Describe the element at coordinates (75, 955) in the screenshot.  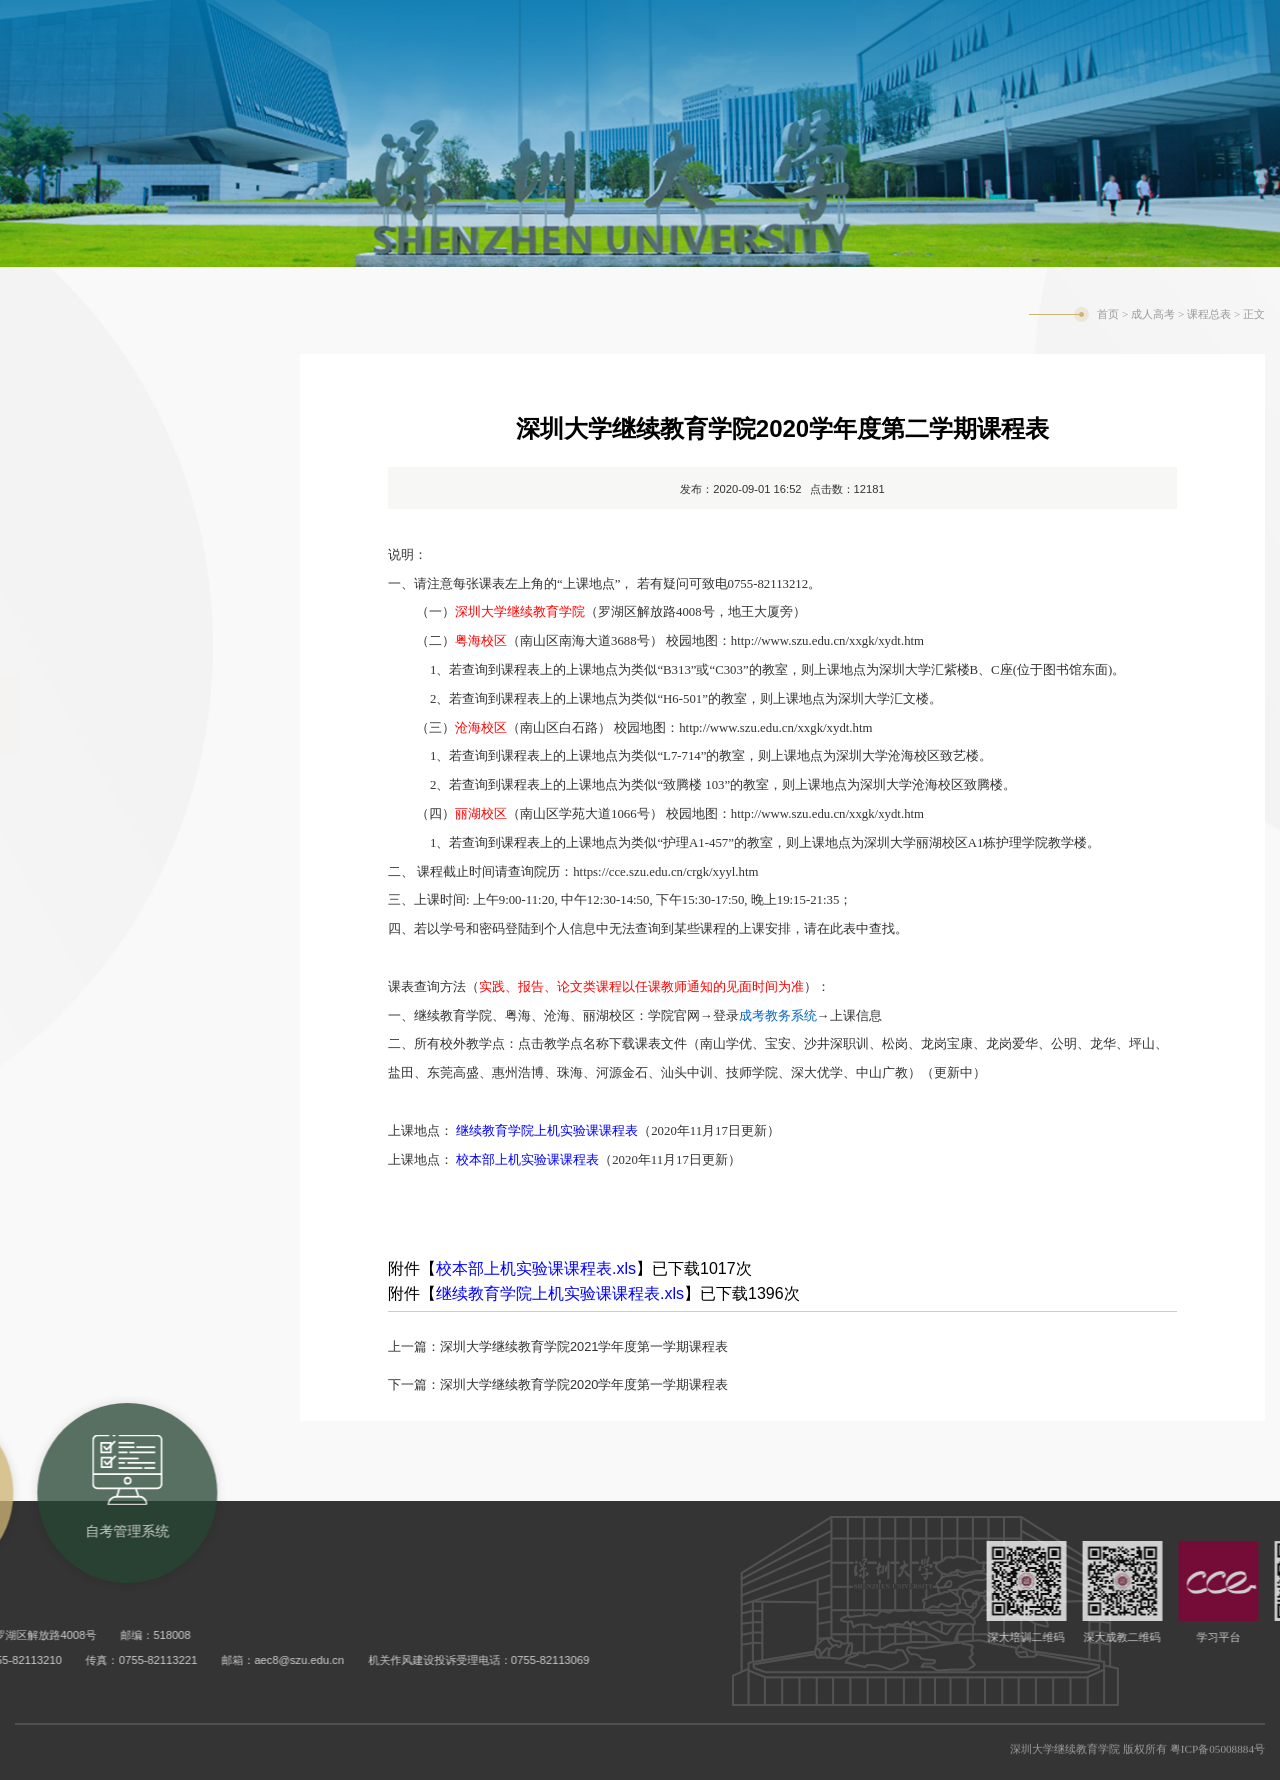
I see `培养计划` at that location.